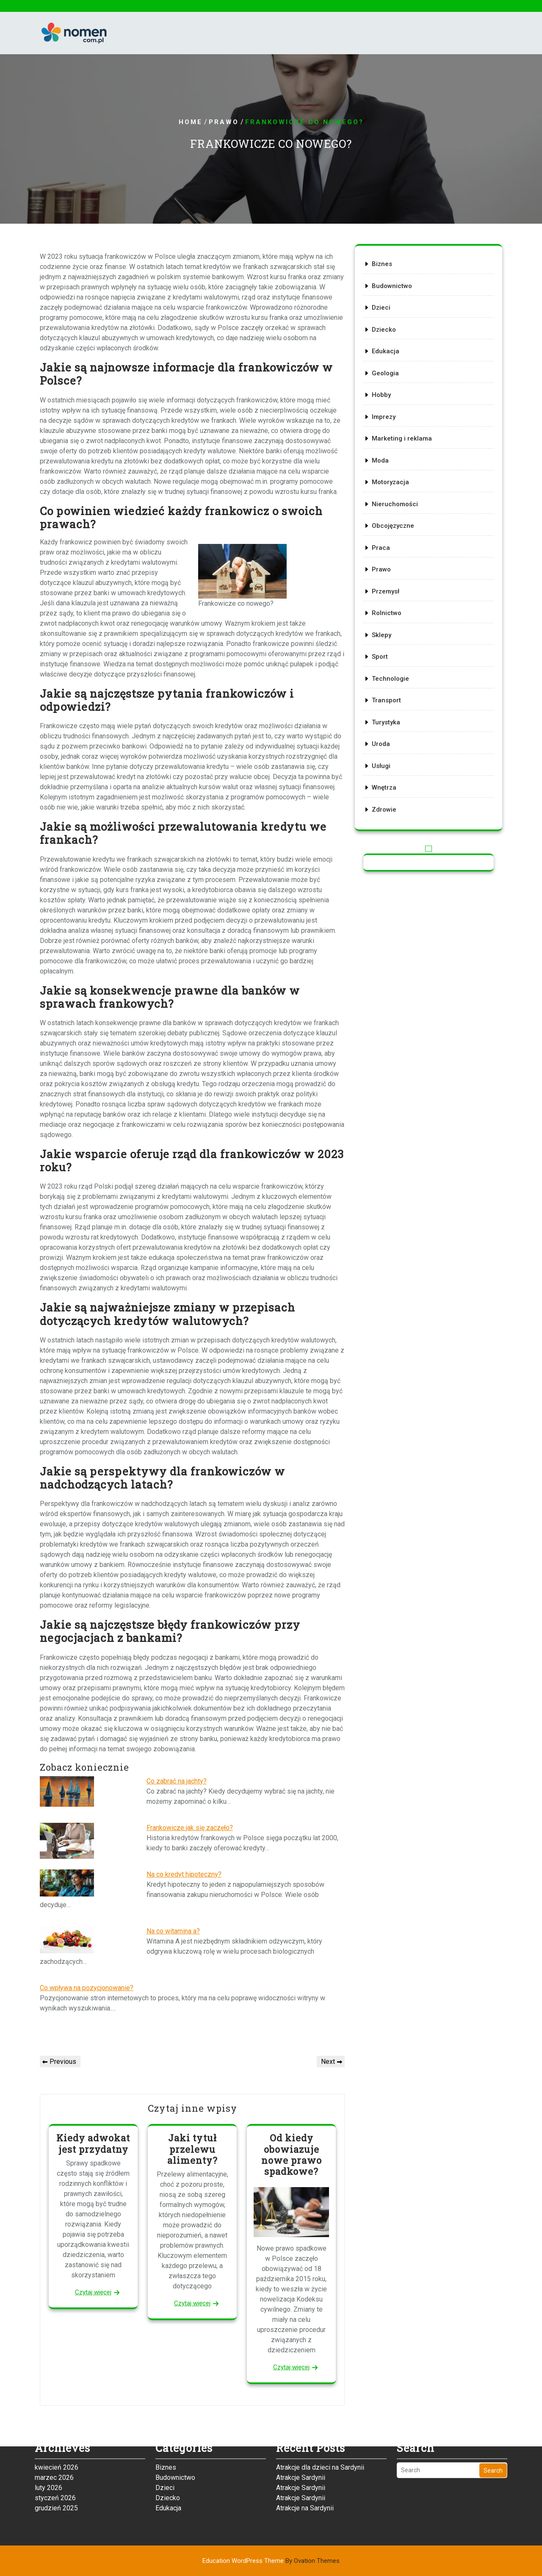 This screenshot has height=2576, width=542. Describe the element at coordinates (385, 724) in the screenshot. I see `Uroda` at that location.